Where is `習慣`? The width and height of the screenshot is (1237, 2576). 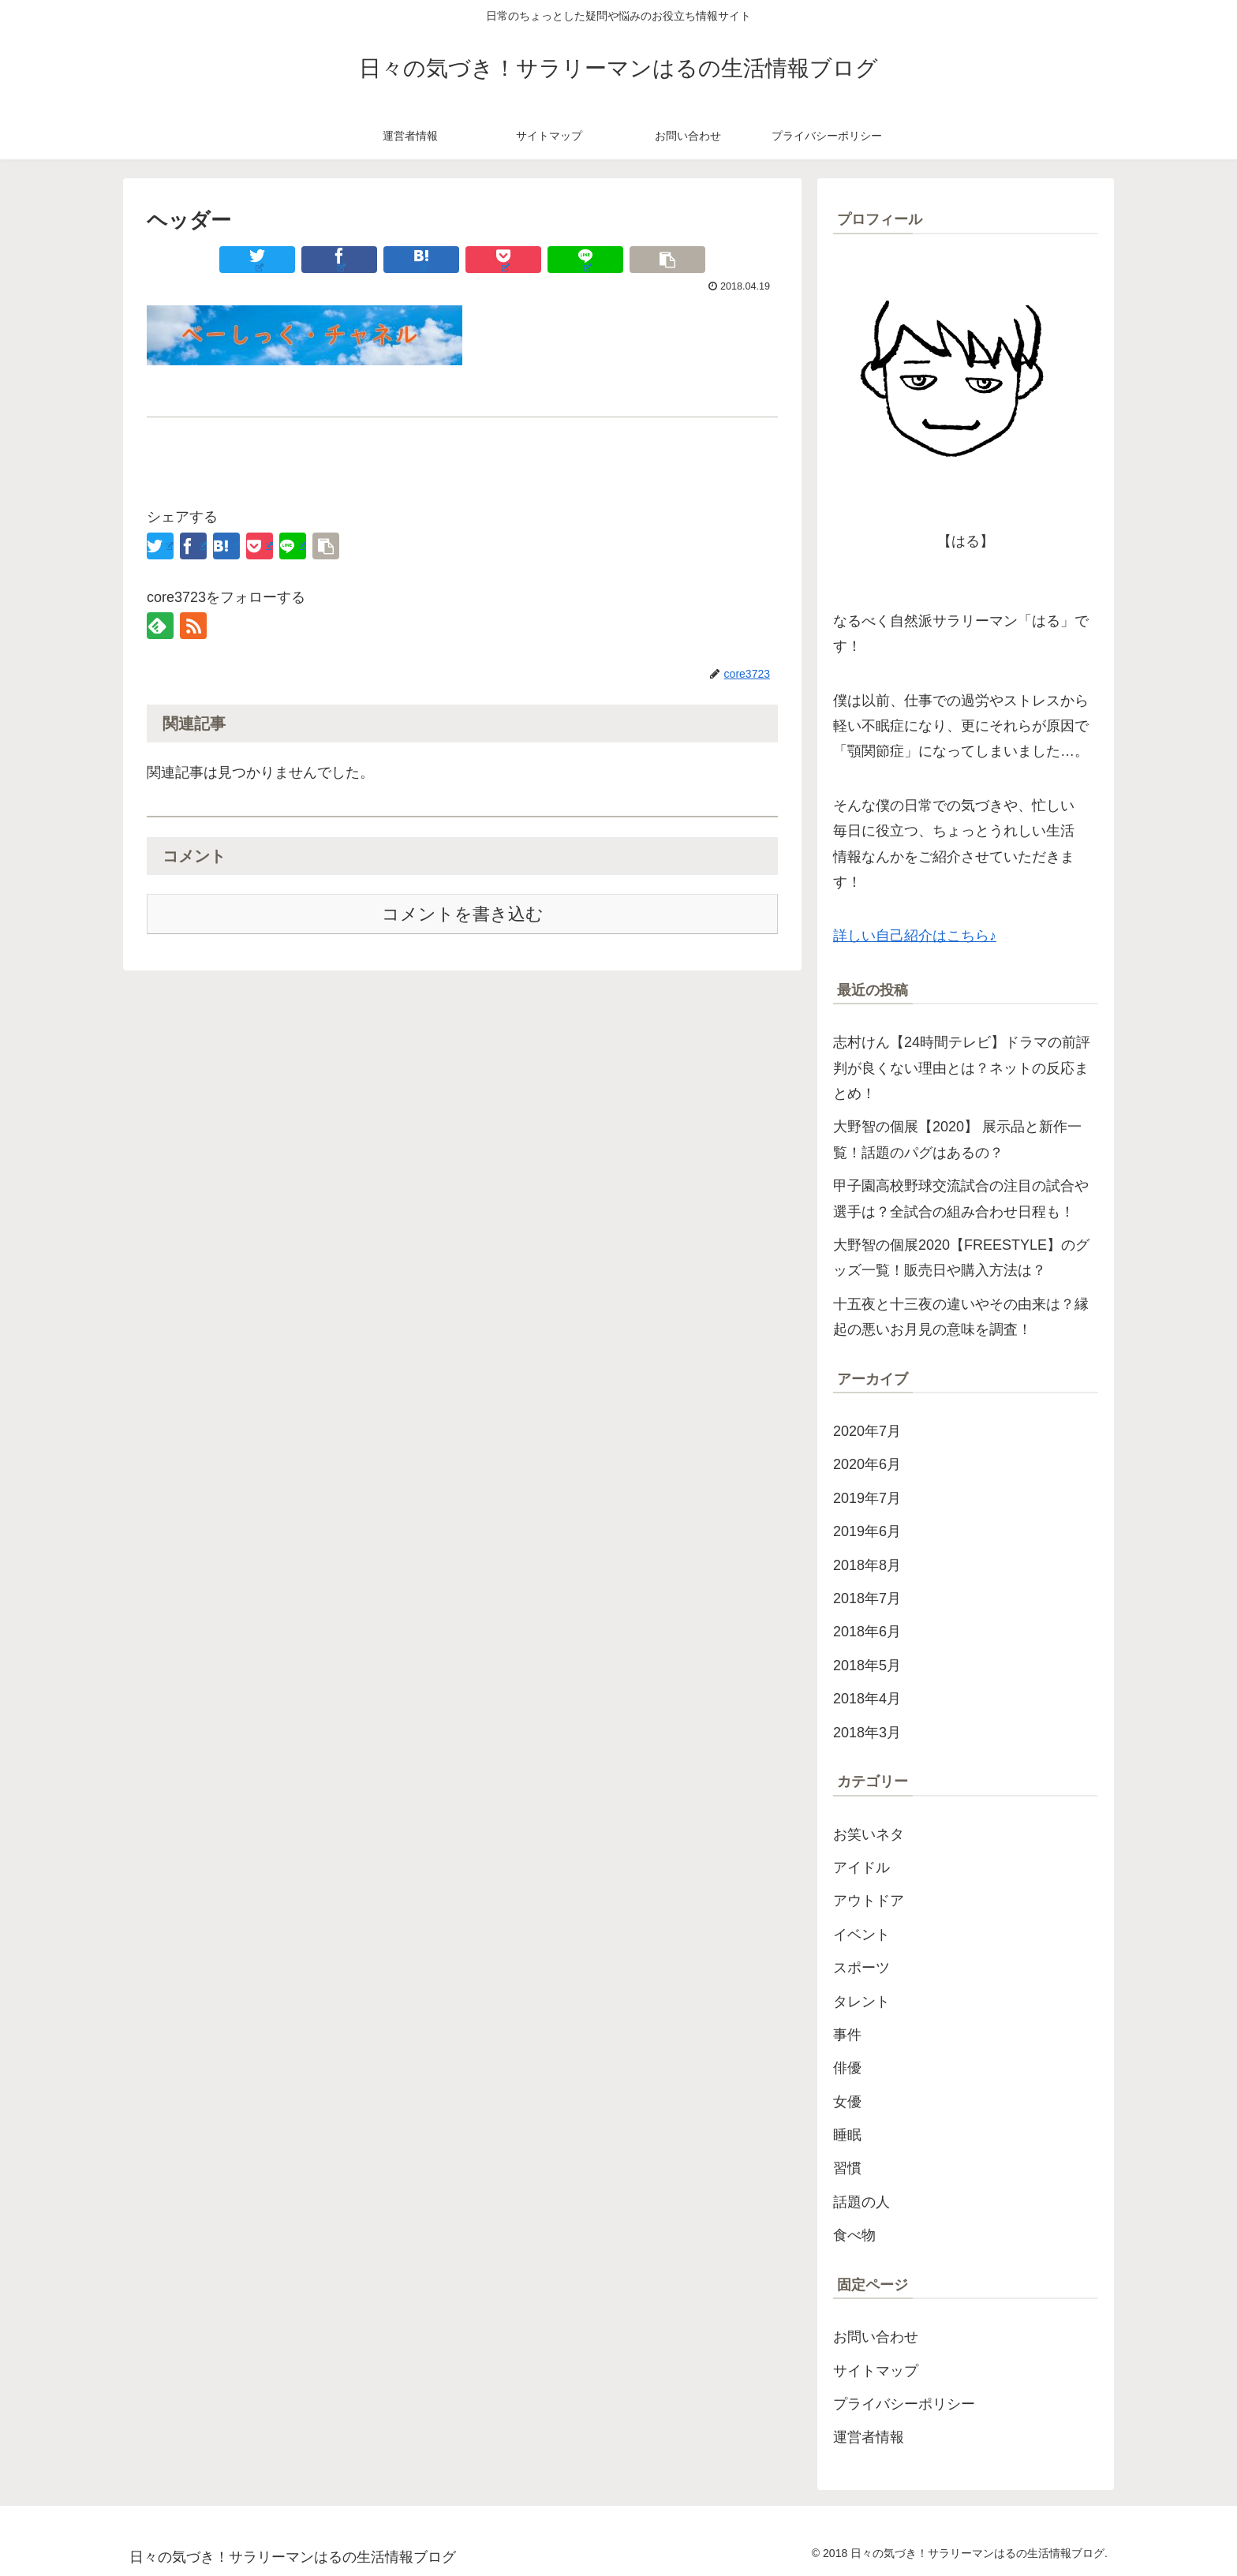 習慣 is located at coordinates (847, 2168).